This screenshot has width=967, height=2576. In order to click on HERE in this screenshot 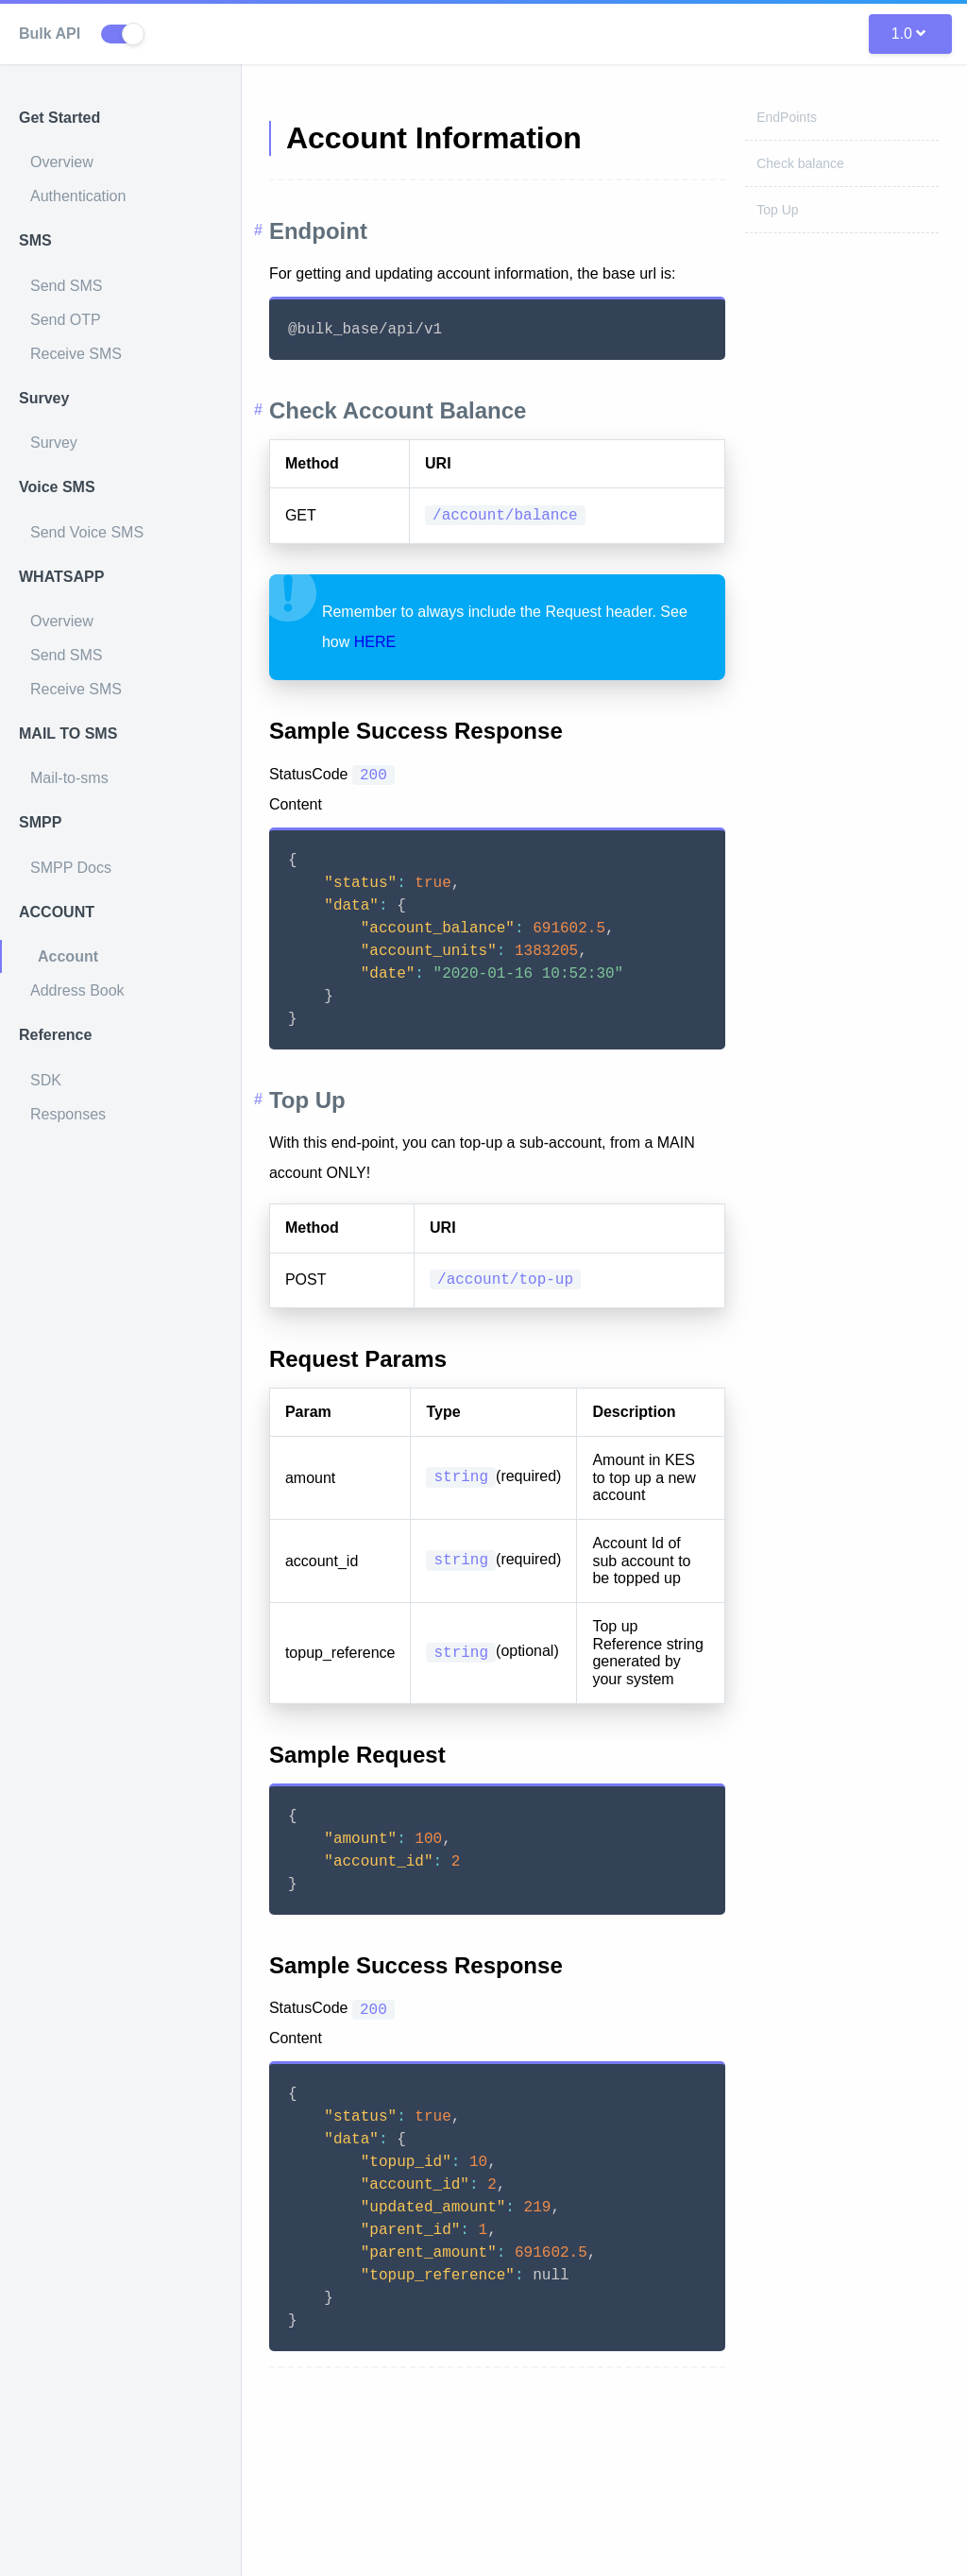, I will do `click(439, 642)`.